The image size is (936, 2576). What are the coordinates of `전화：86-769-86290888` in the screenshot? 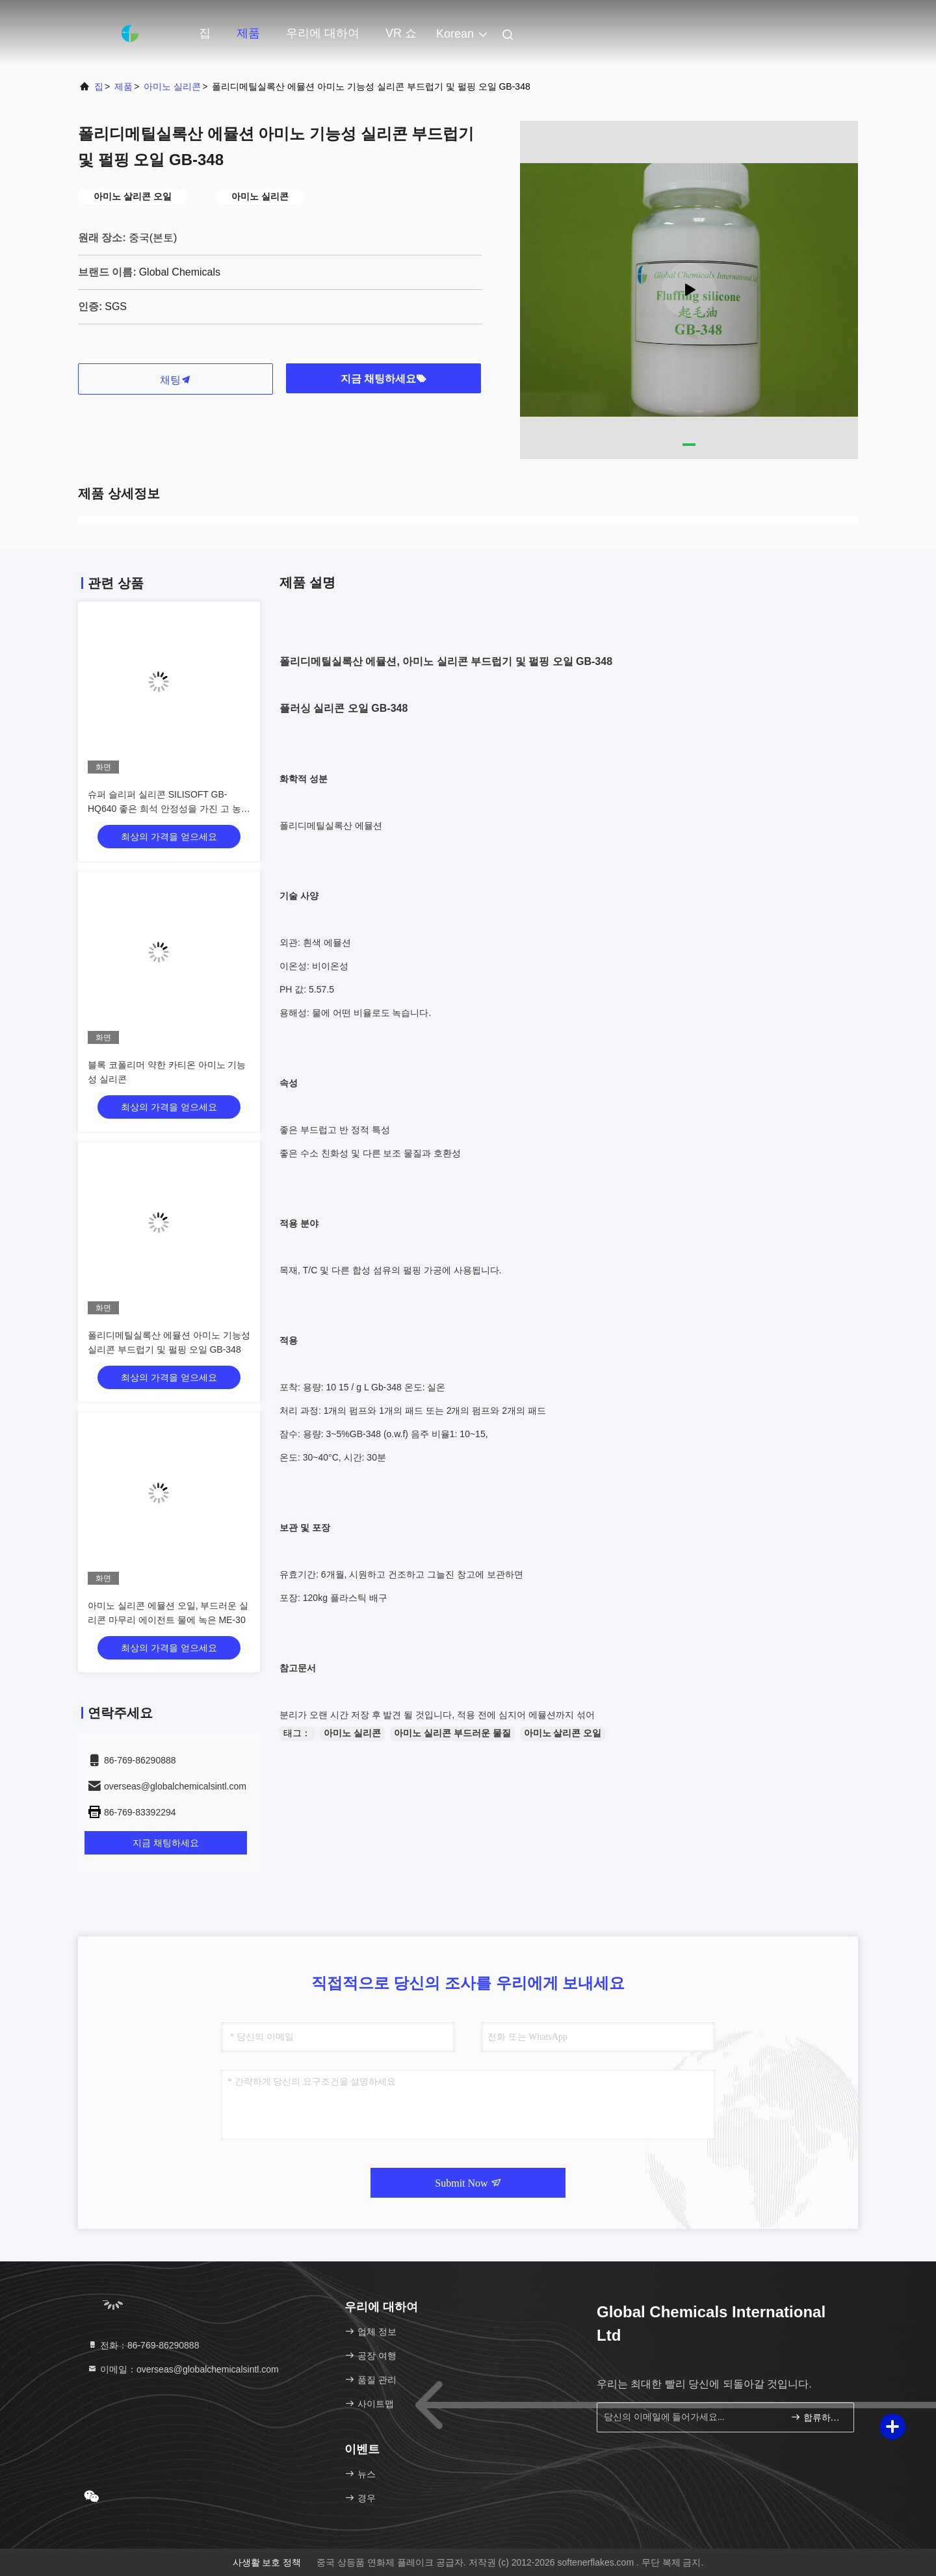 It's located at (143, 2345).